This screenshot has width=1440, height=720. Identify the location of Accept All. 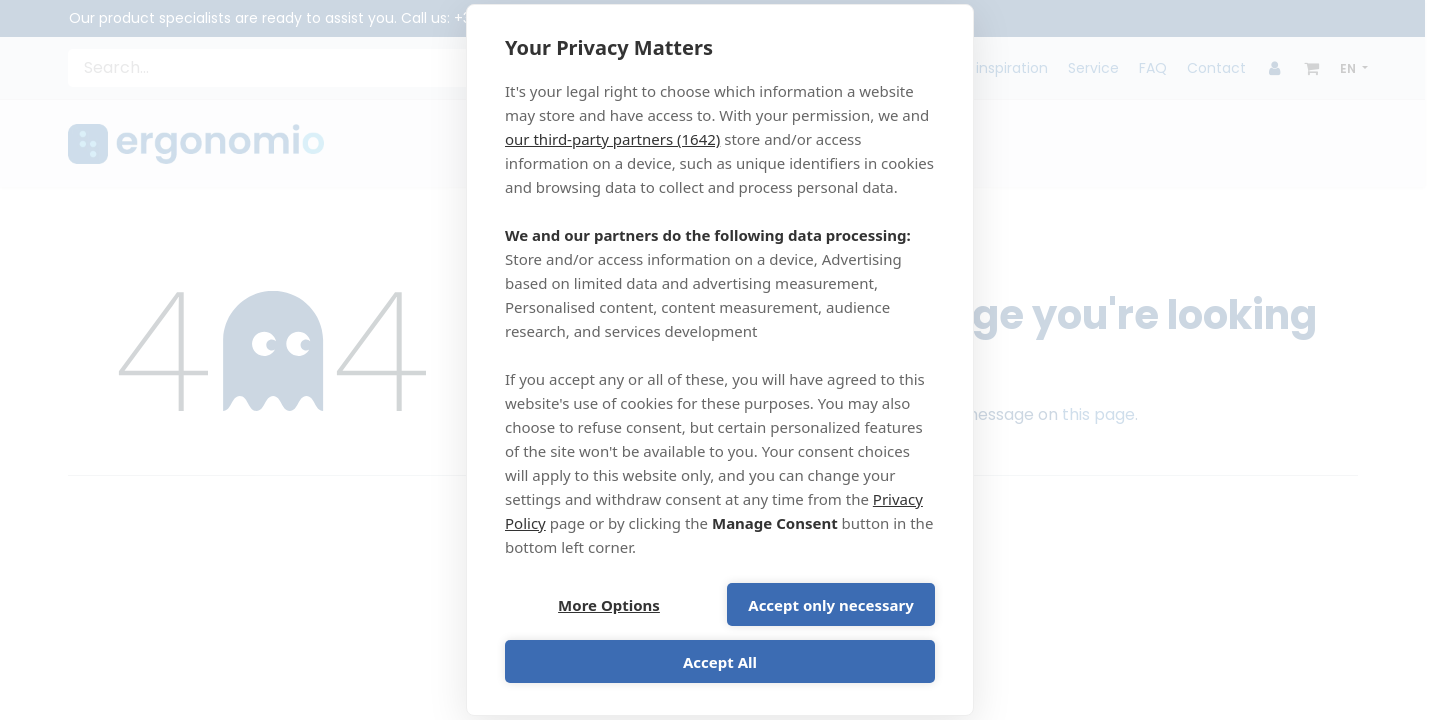
(720, 662).